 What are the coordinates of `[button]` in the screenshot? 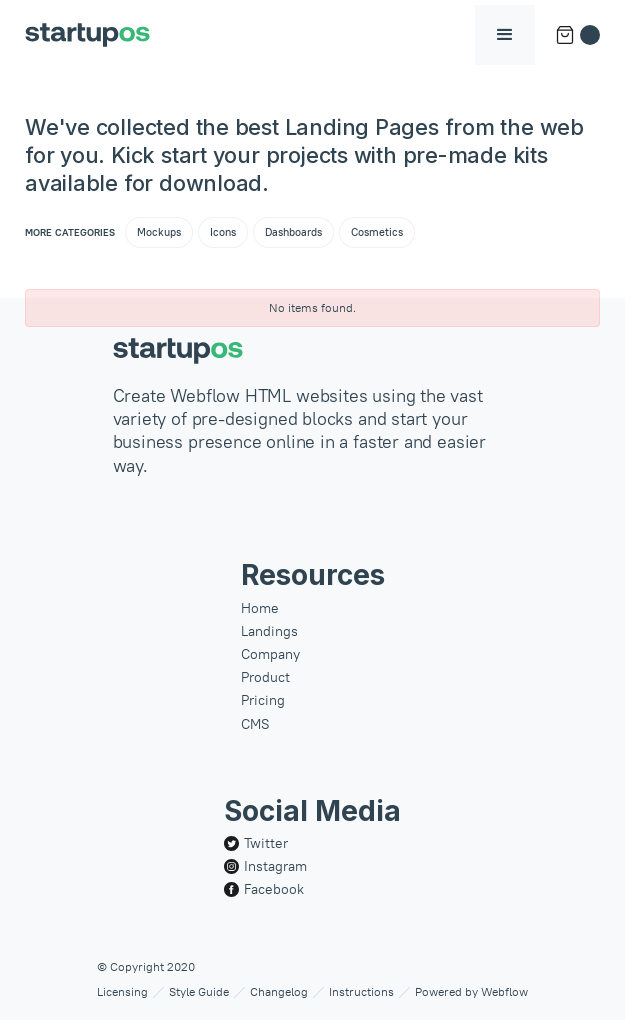 It's located at (505, 35).